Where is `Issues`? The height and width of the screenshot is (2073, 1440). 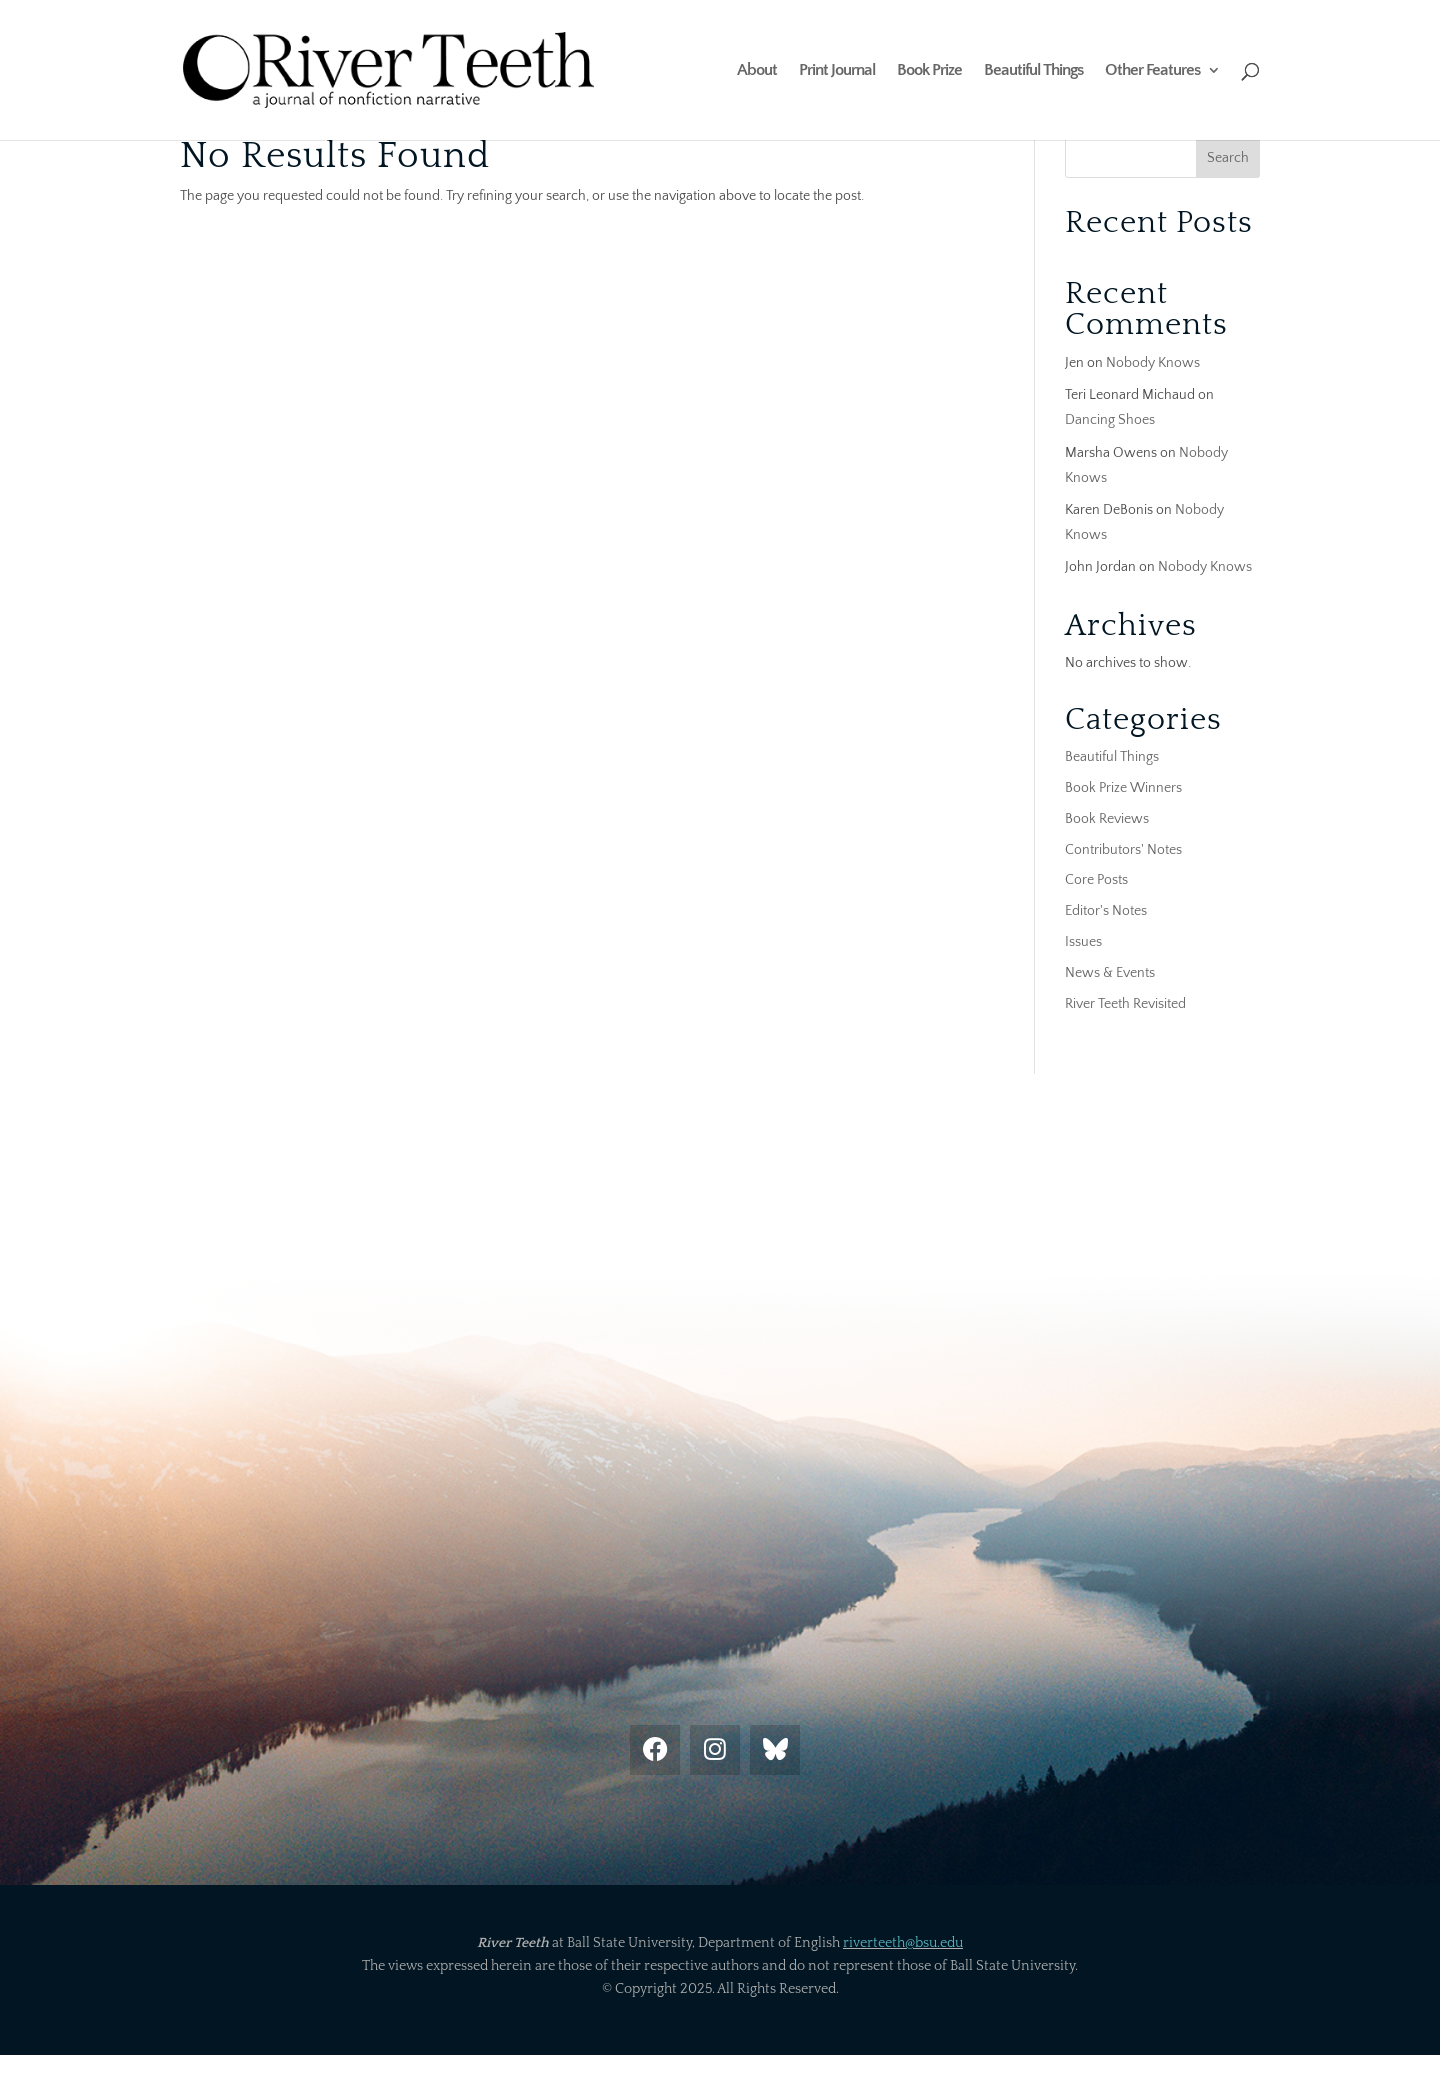
Issues is located at coordinates (1083, 942).